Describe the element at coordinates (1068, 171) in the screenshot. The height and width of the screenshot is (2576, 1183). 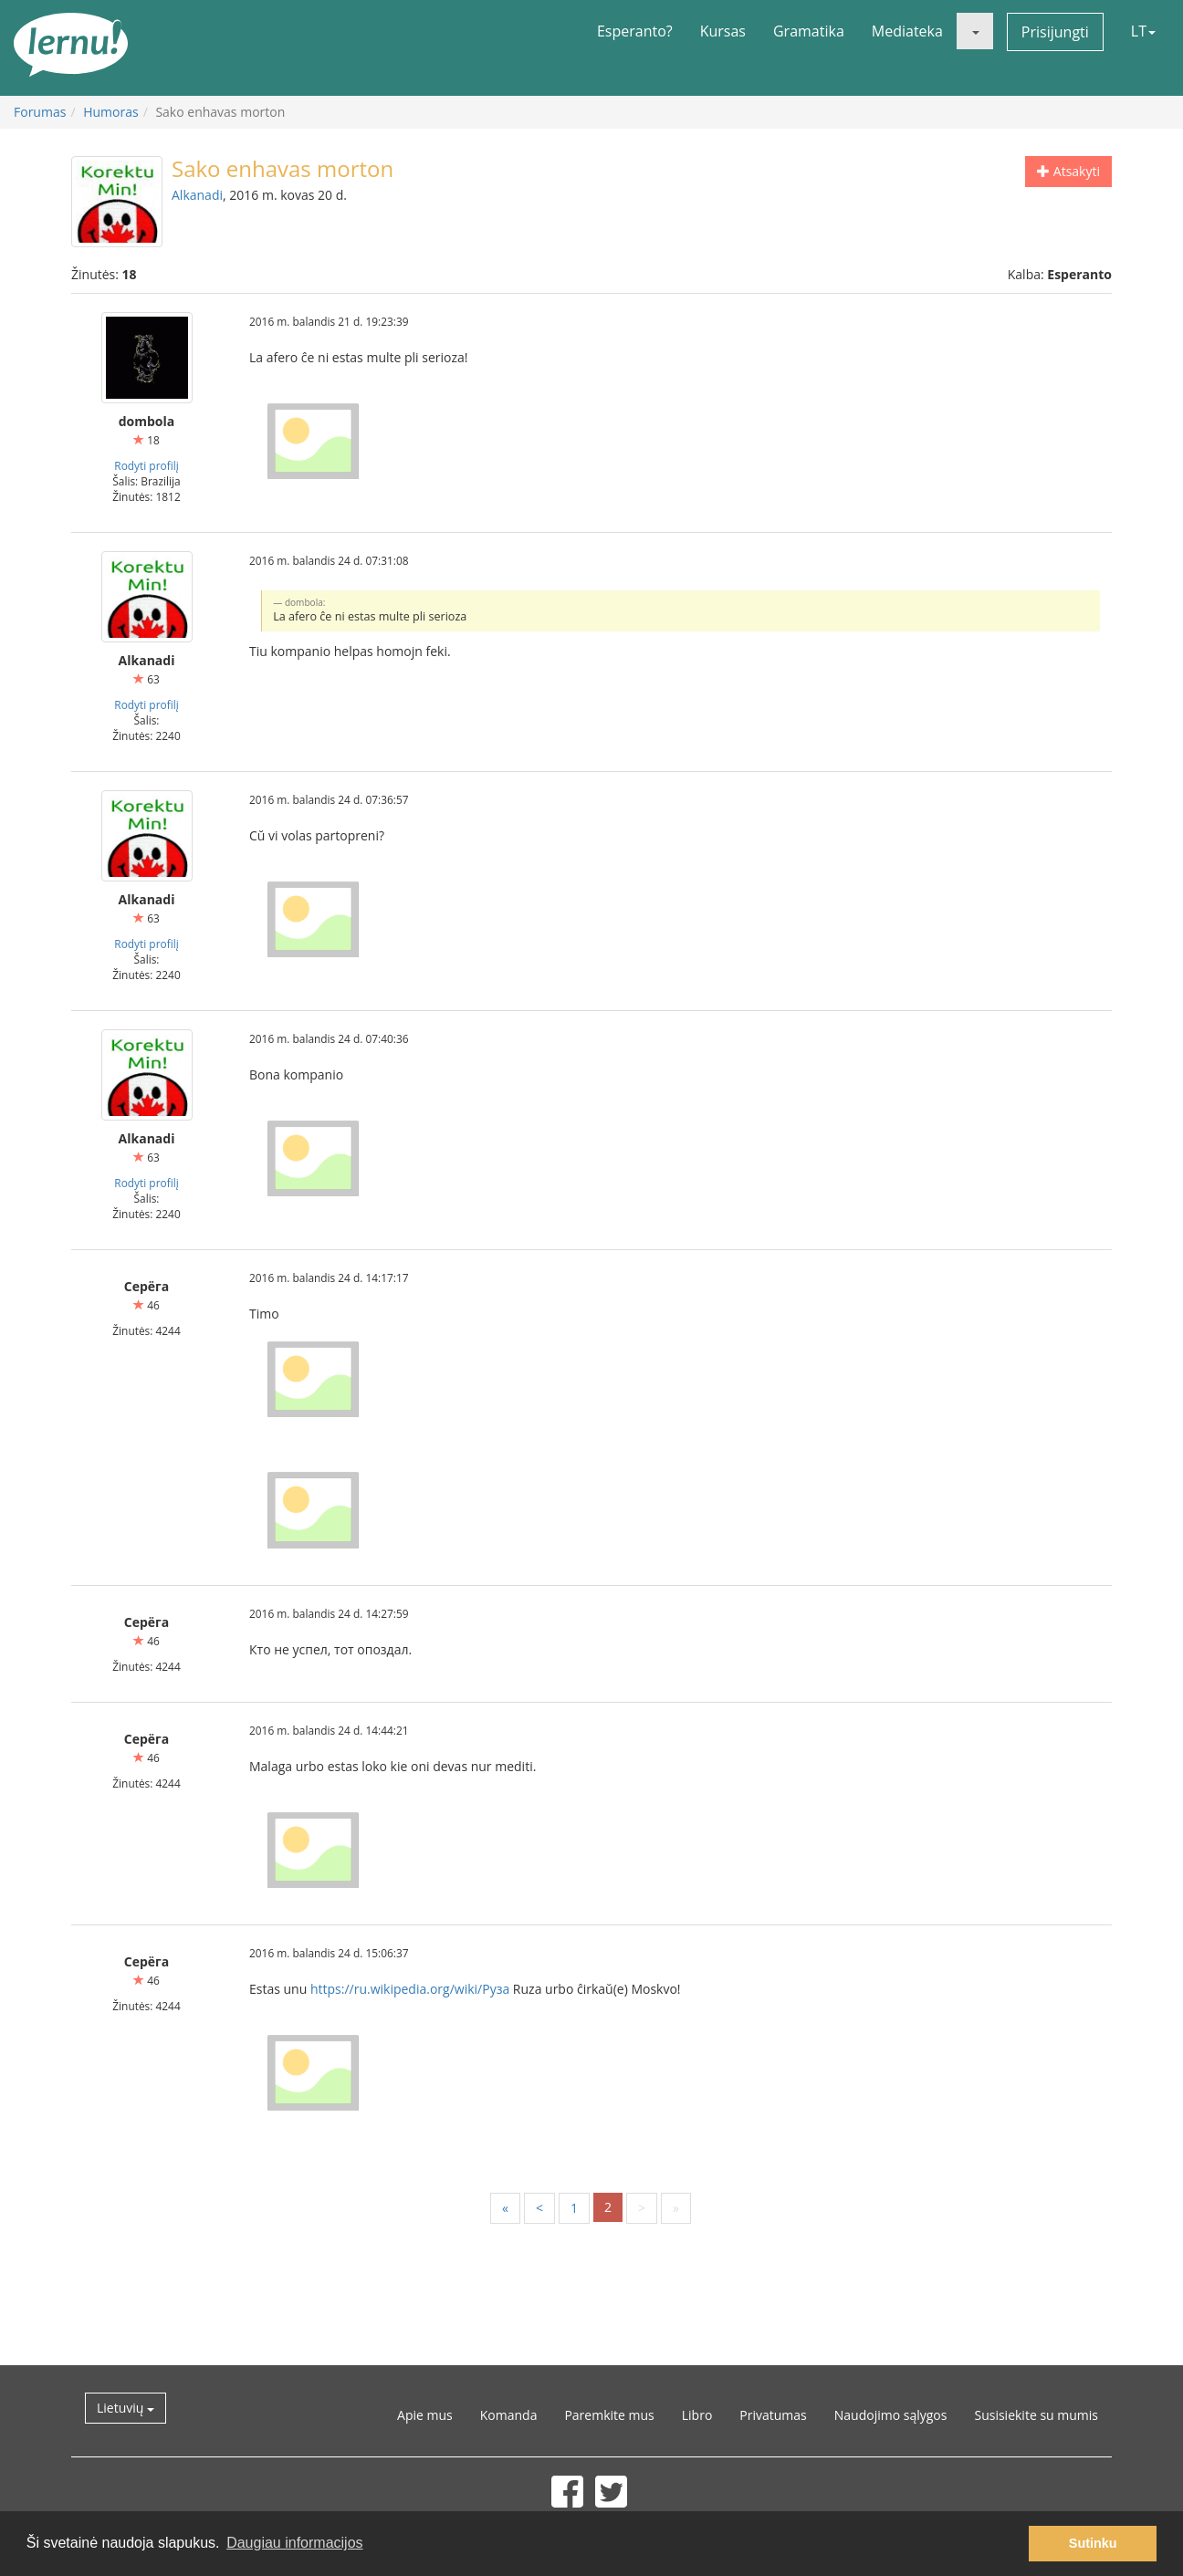
I see `Atsakyti` at that location.